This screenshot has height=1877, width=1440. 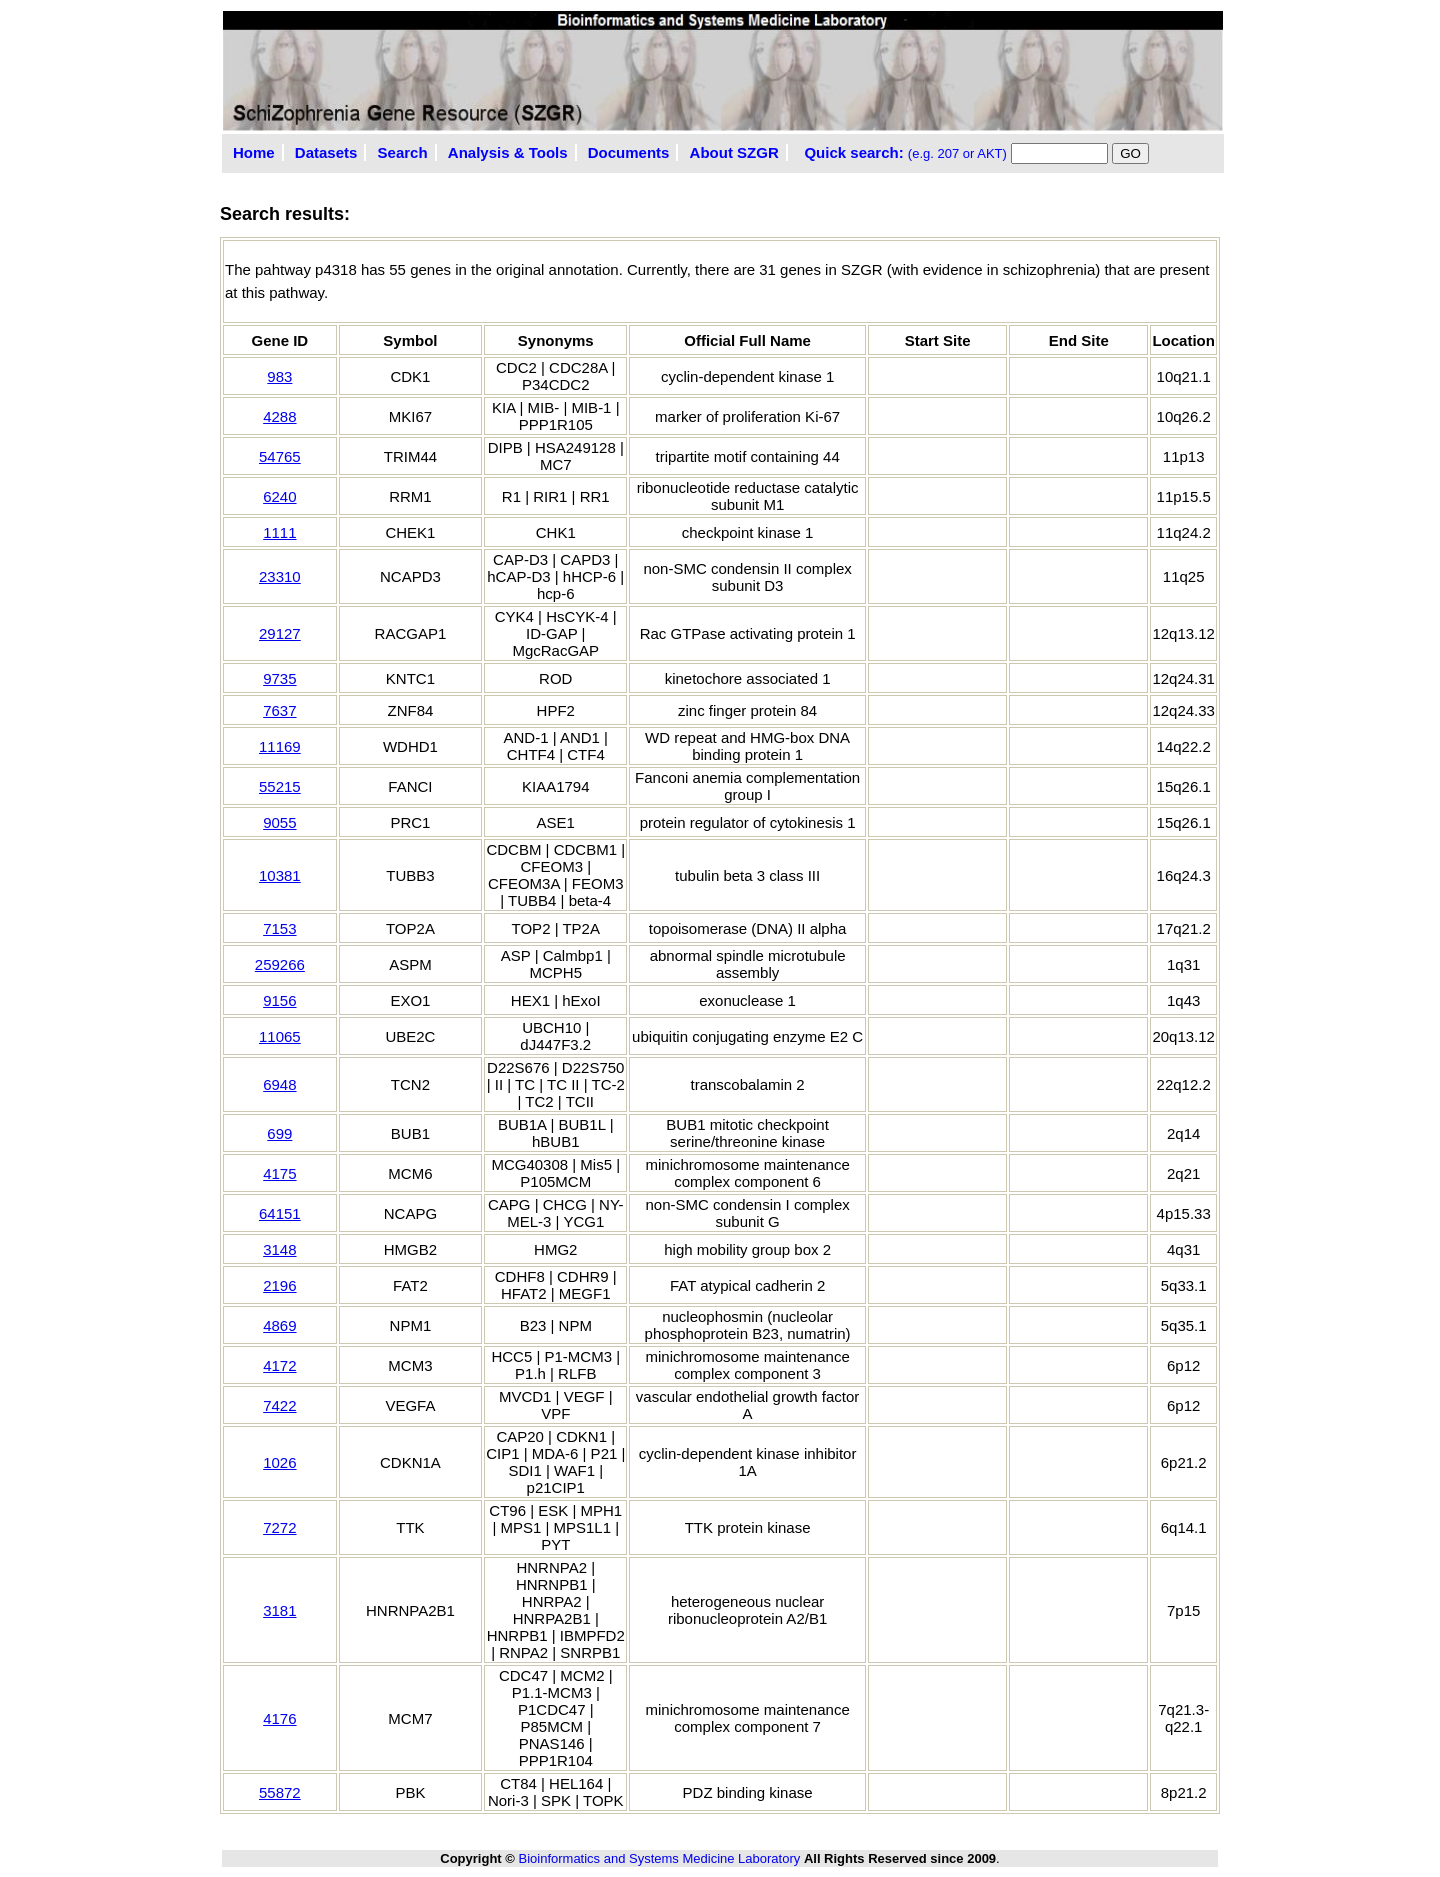 What do you see at coordinates (279, 678) in the screenshot?
I see `9735` at bounding box center [279, 678].